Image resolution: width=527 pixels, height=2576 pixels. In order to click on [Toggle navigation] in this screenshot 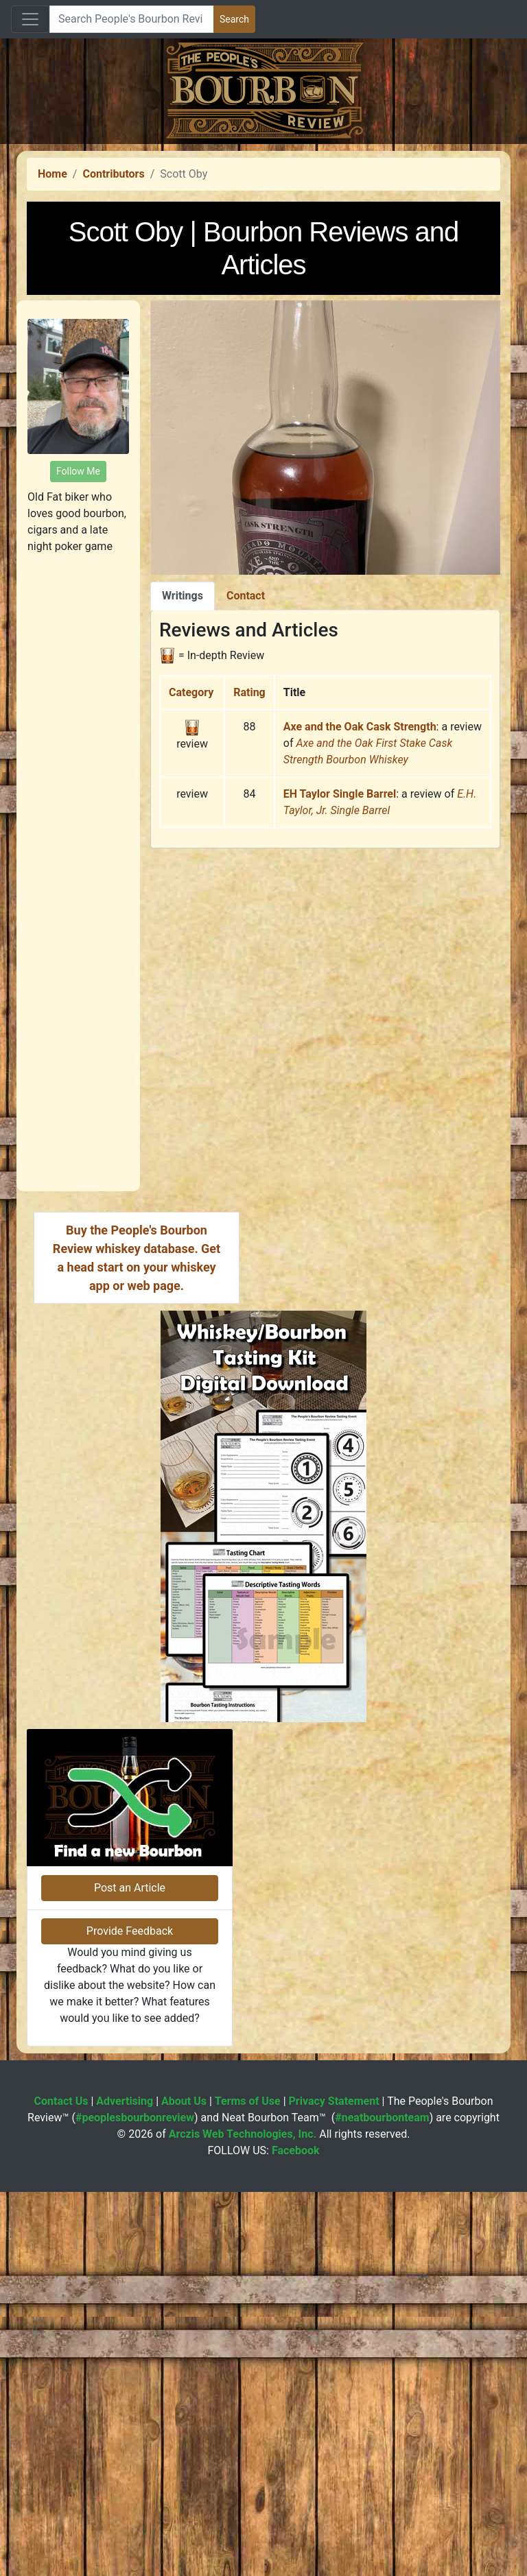, I will do `click(30, 19)`.